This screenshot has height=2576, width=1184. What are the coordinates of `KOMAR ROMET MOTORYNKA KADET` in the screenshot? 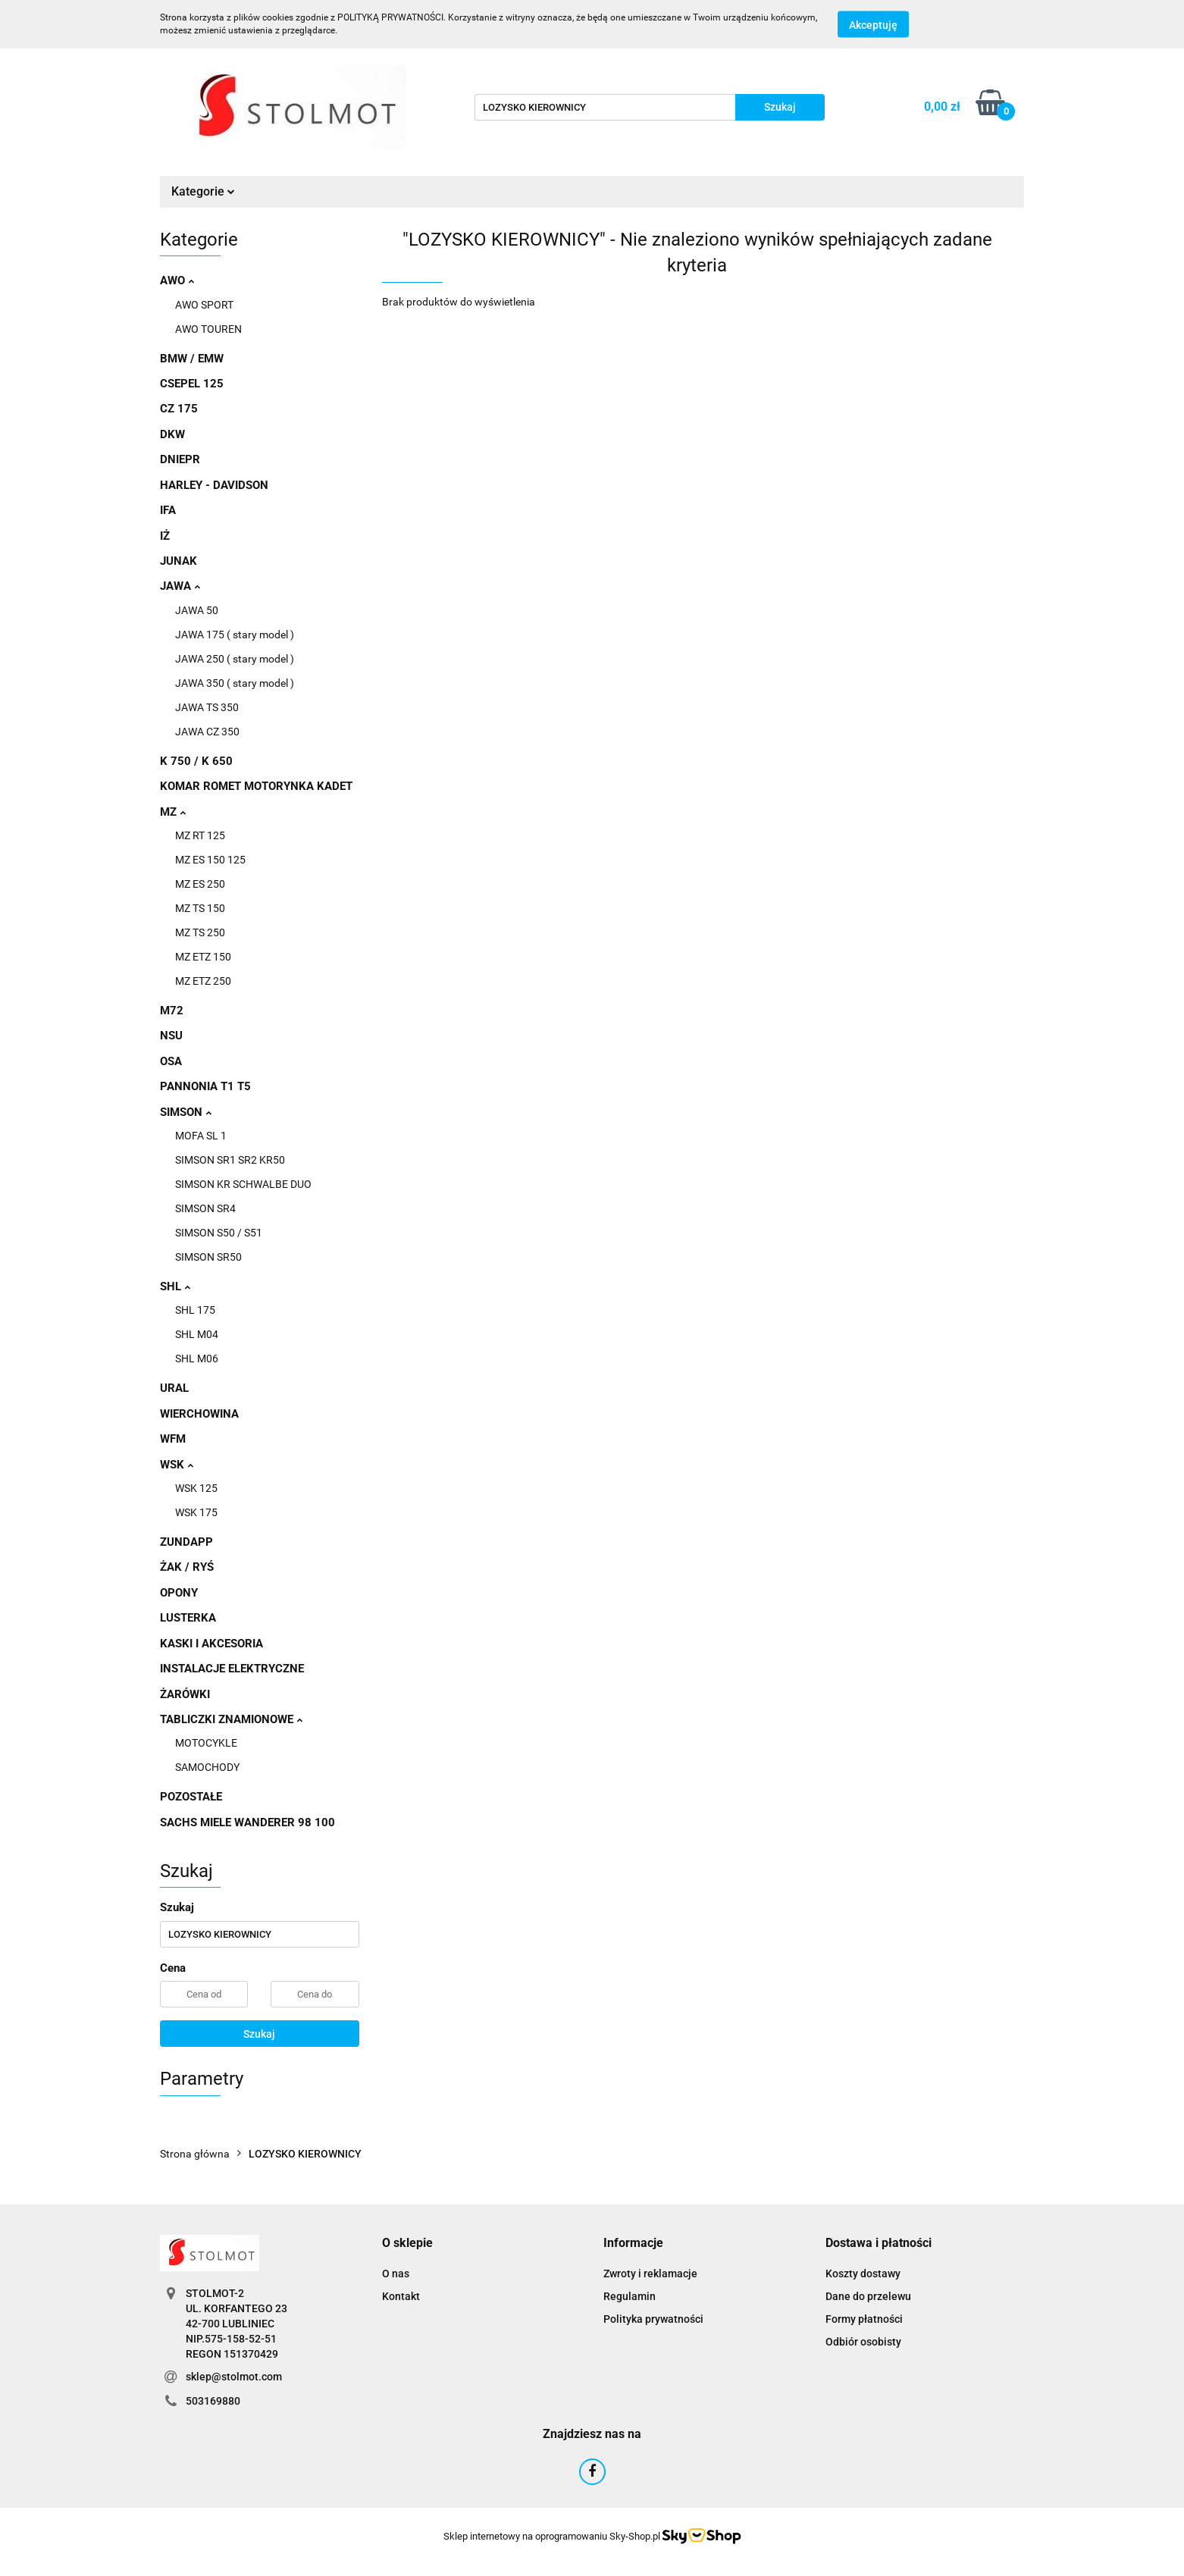 It's located at (256, 786).